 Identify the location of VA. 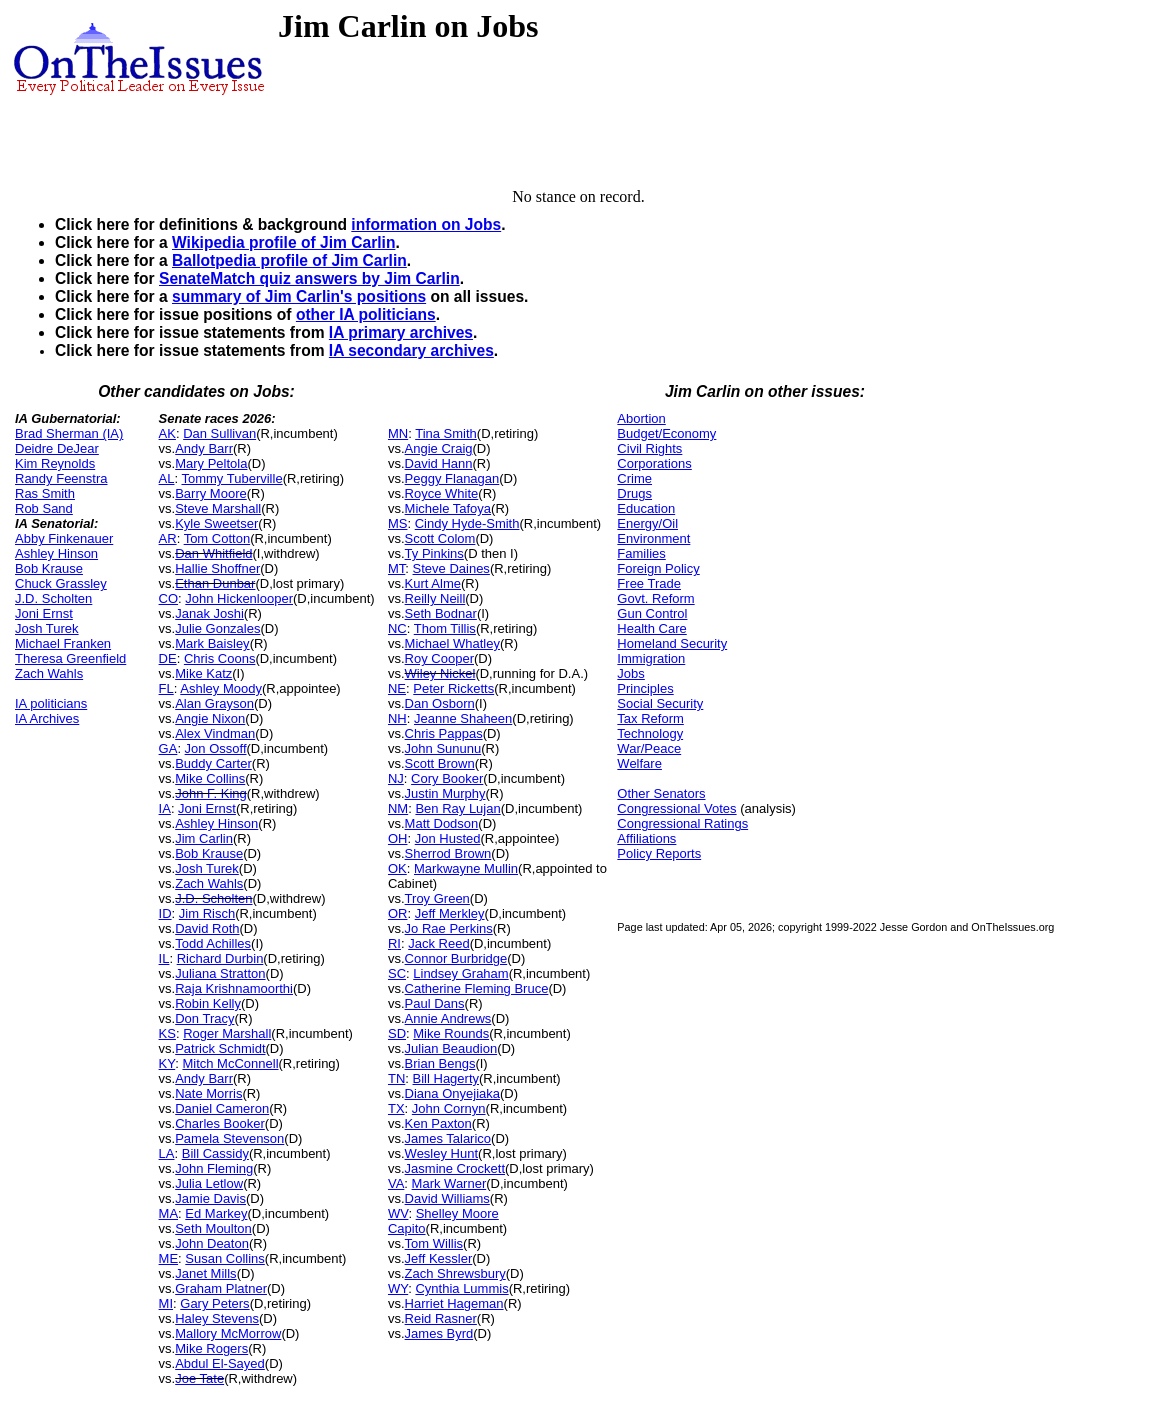
(396, 1183).